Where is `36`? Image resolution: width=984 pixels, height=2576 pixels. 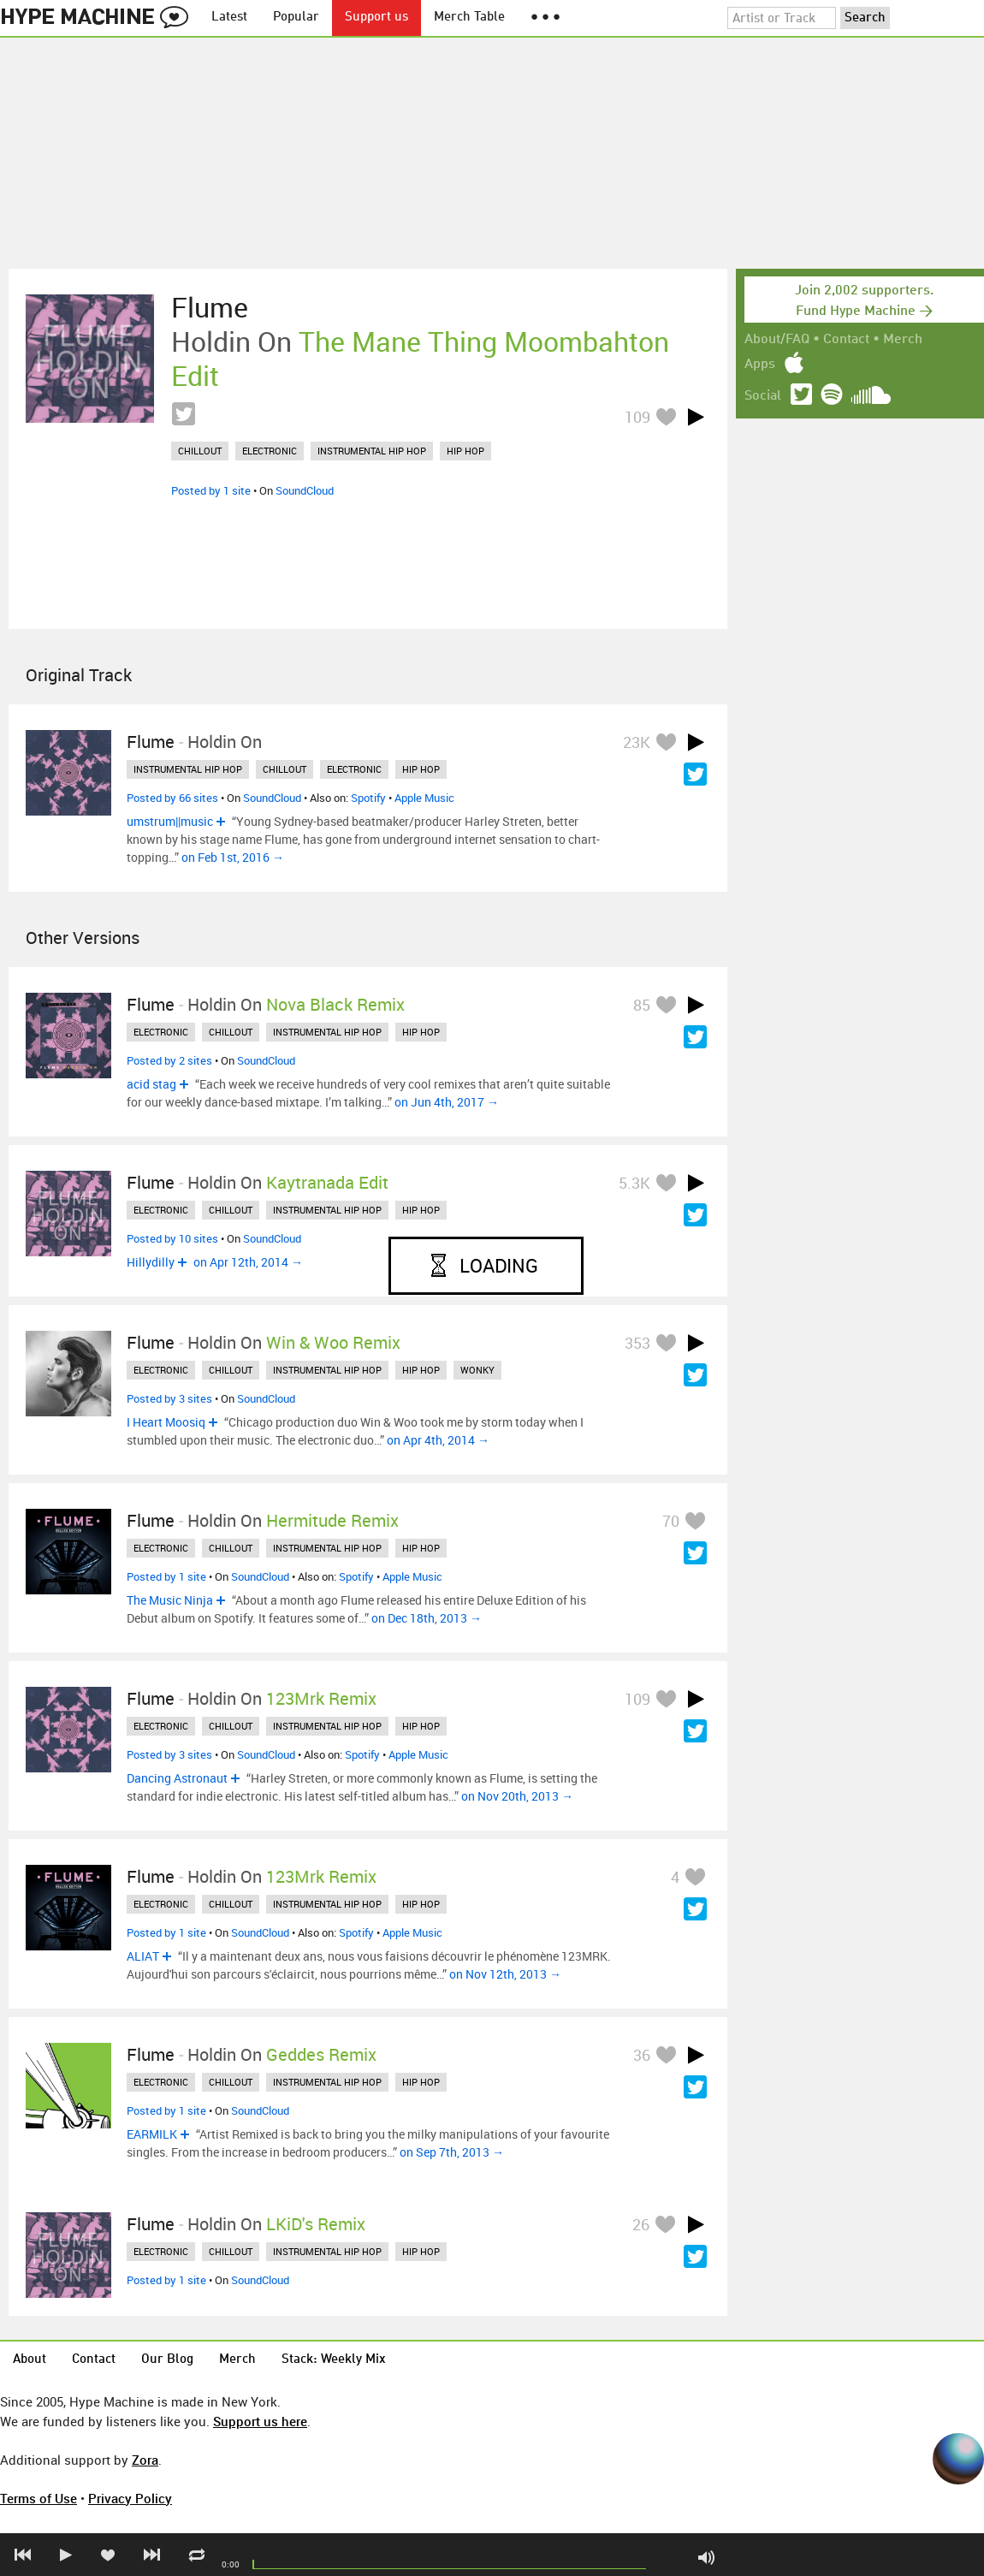
36 is located at coordinates (641, 2055).